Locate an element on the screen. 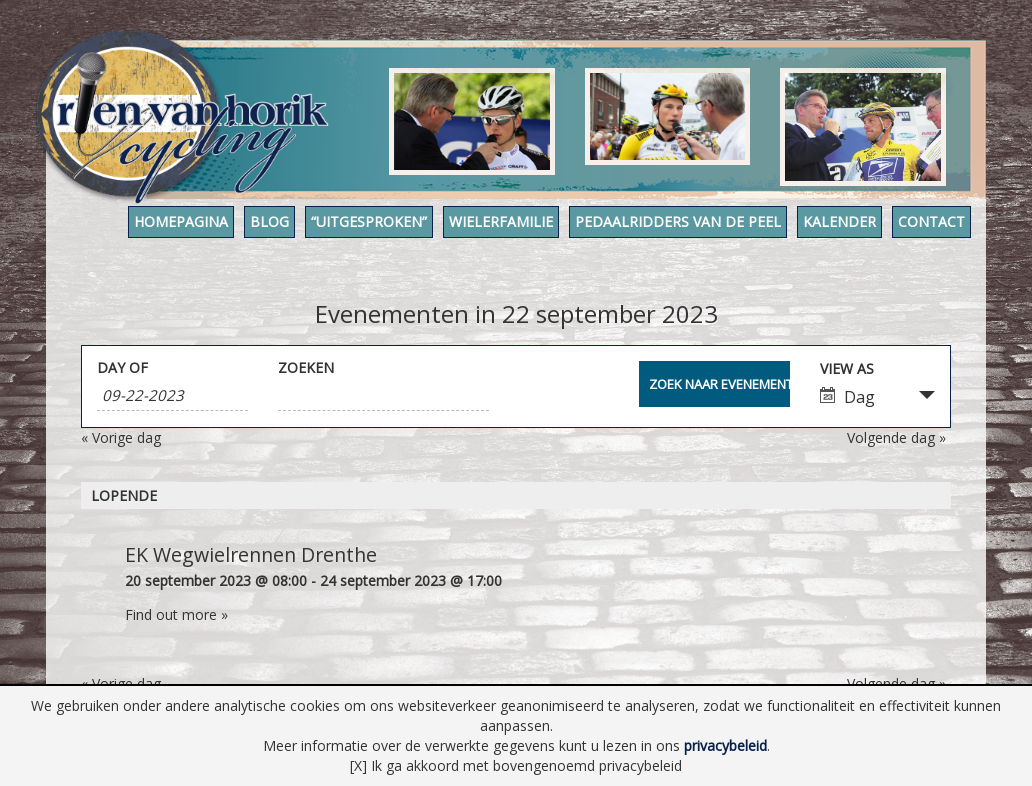  [Submit Evenementen search] is located at coordinates (714, 384).